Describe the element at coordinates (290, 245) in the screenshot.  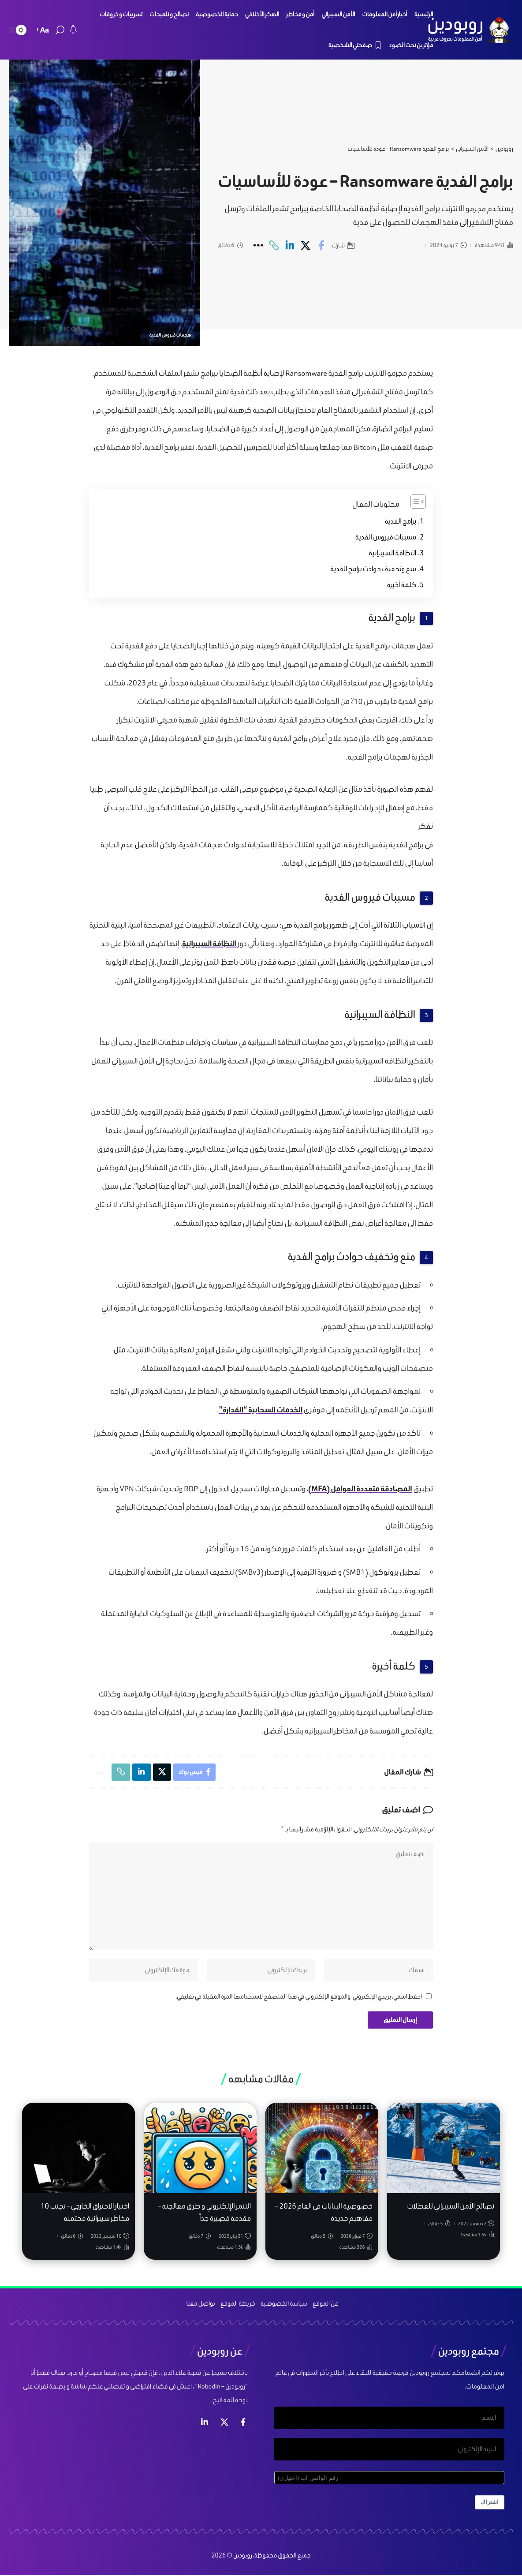
I see `[Share on Linkedin]` at that location.